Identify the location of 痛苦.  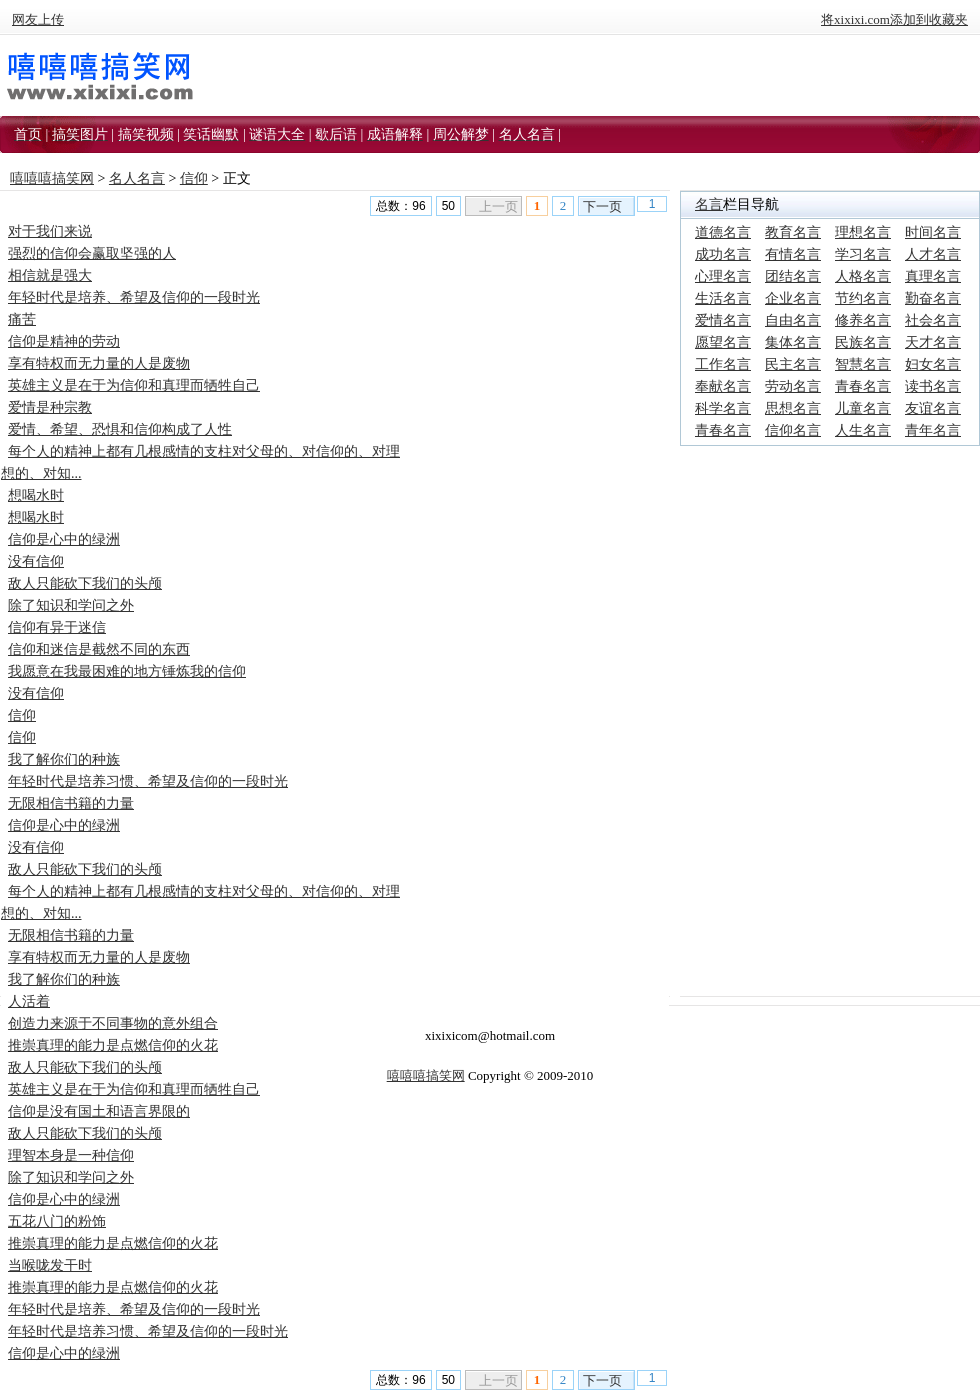
(22, 319).